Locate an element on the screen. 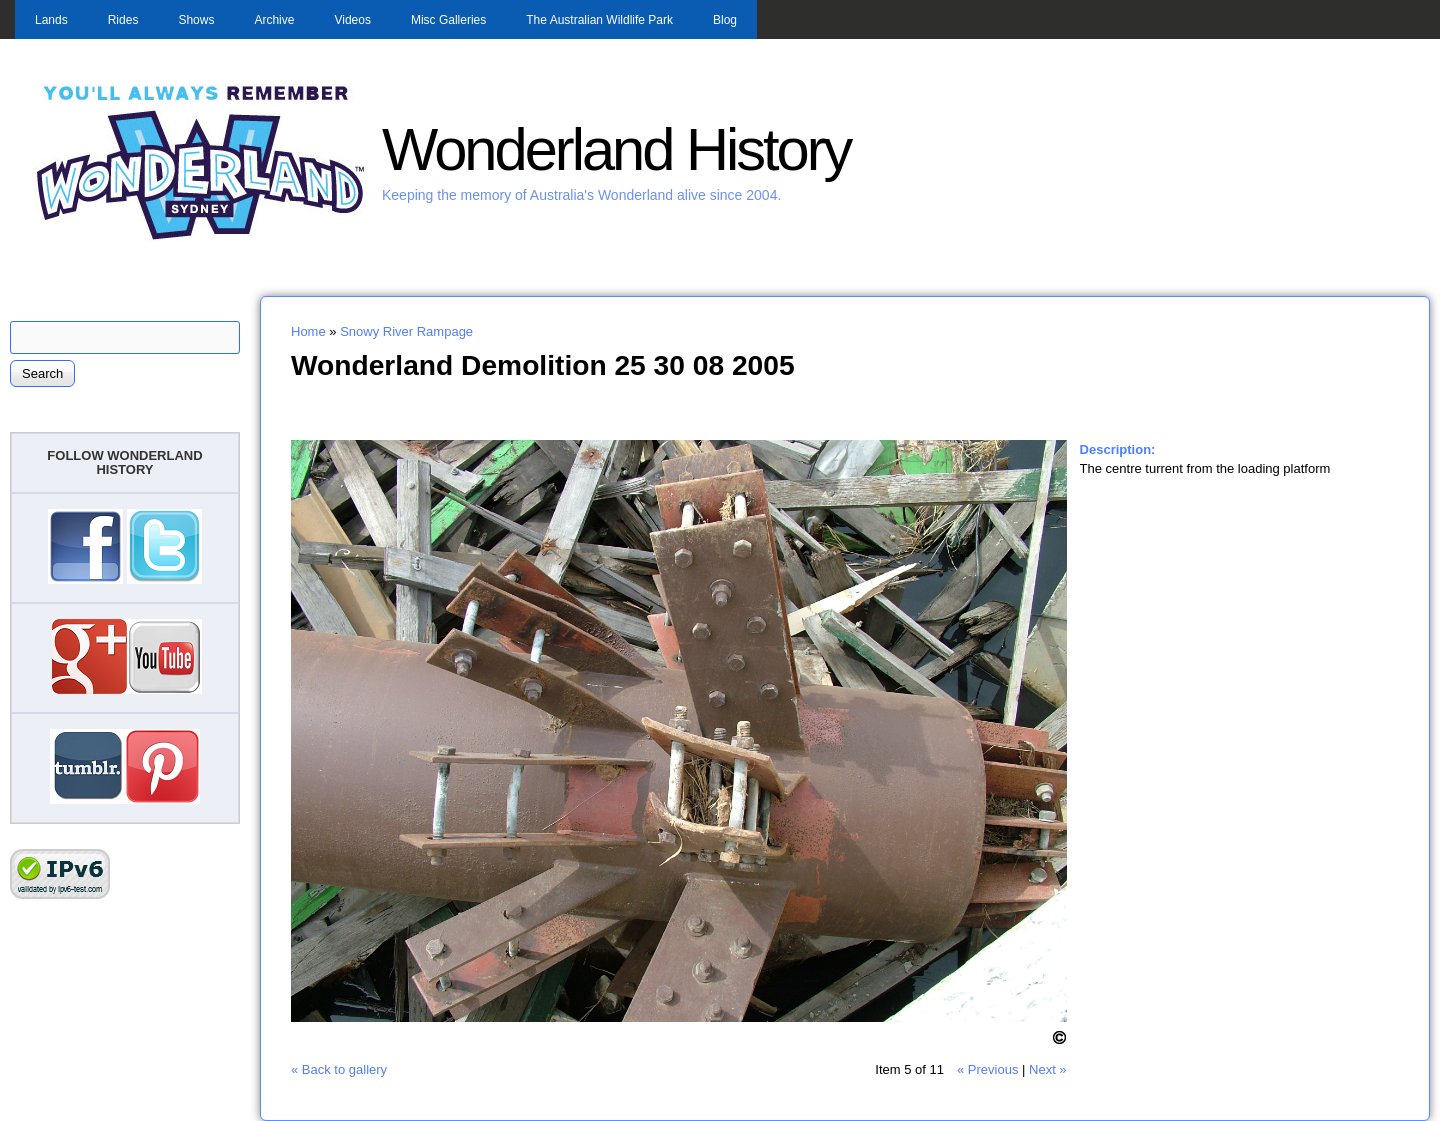 This screenshot has height=1121, width=1440. The Australian Wildlife Park is located at coordinates (599, 20).